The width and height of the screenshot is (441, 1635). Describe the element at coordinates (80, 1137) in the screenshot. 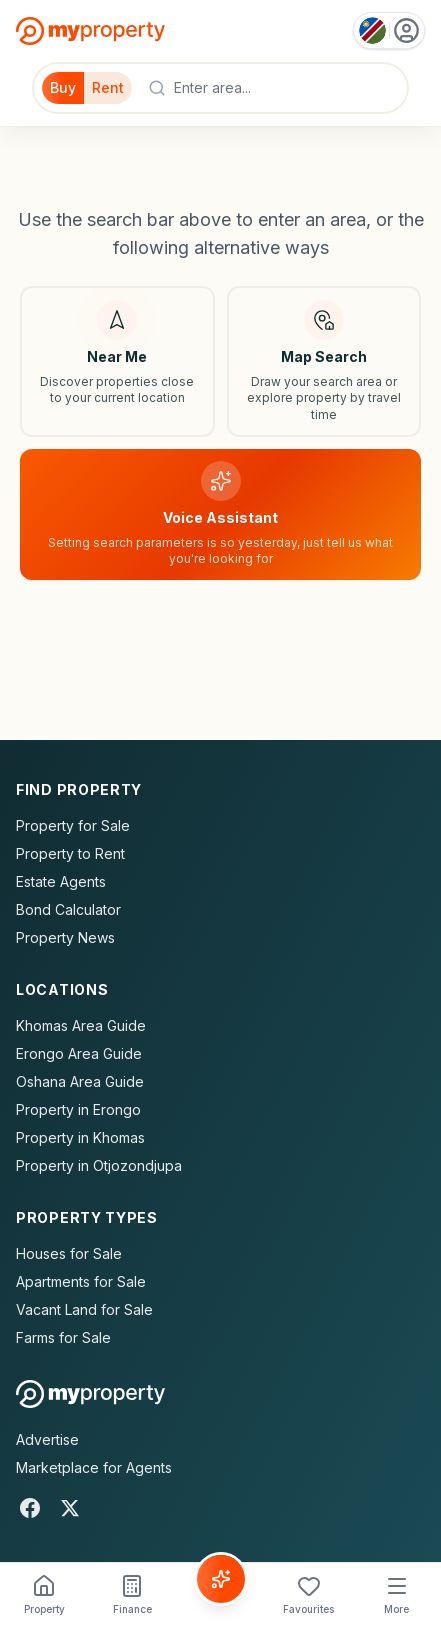

I see `Property in Khomas` at that location.